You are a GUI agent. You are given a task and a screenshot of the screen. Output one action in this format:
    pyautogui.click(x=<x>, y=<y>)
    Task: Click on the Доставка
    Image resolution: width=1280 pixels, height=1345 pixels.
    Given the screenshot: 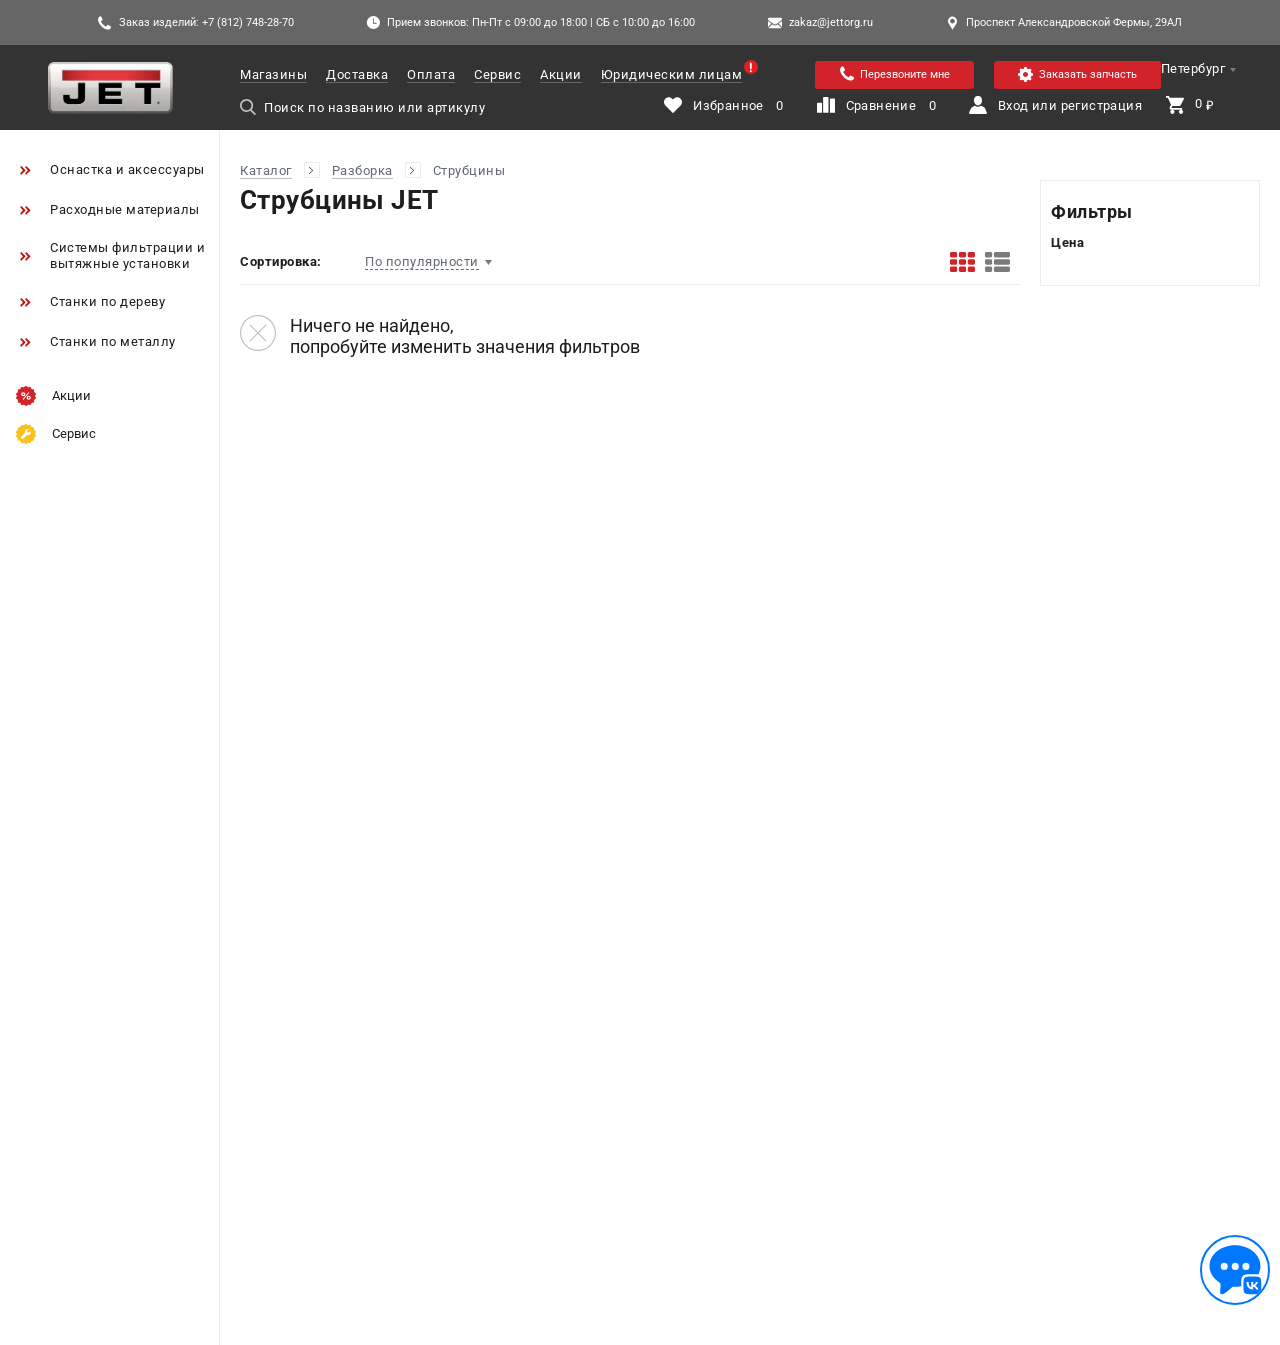 What is the action you would take?
    pyautogui.click(x=357, y=74)
    